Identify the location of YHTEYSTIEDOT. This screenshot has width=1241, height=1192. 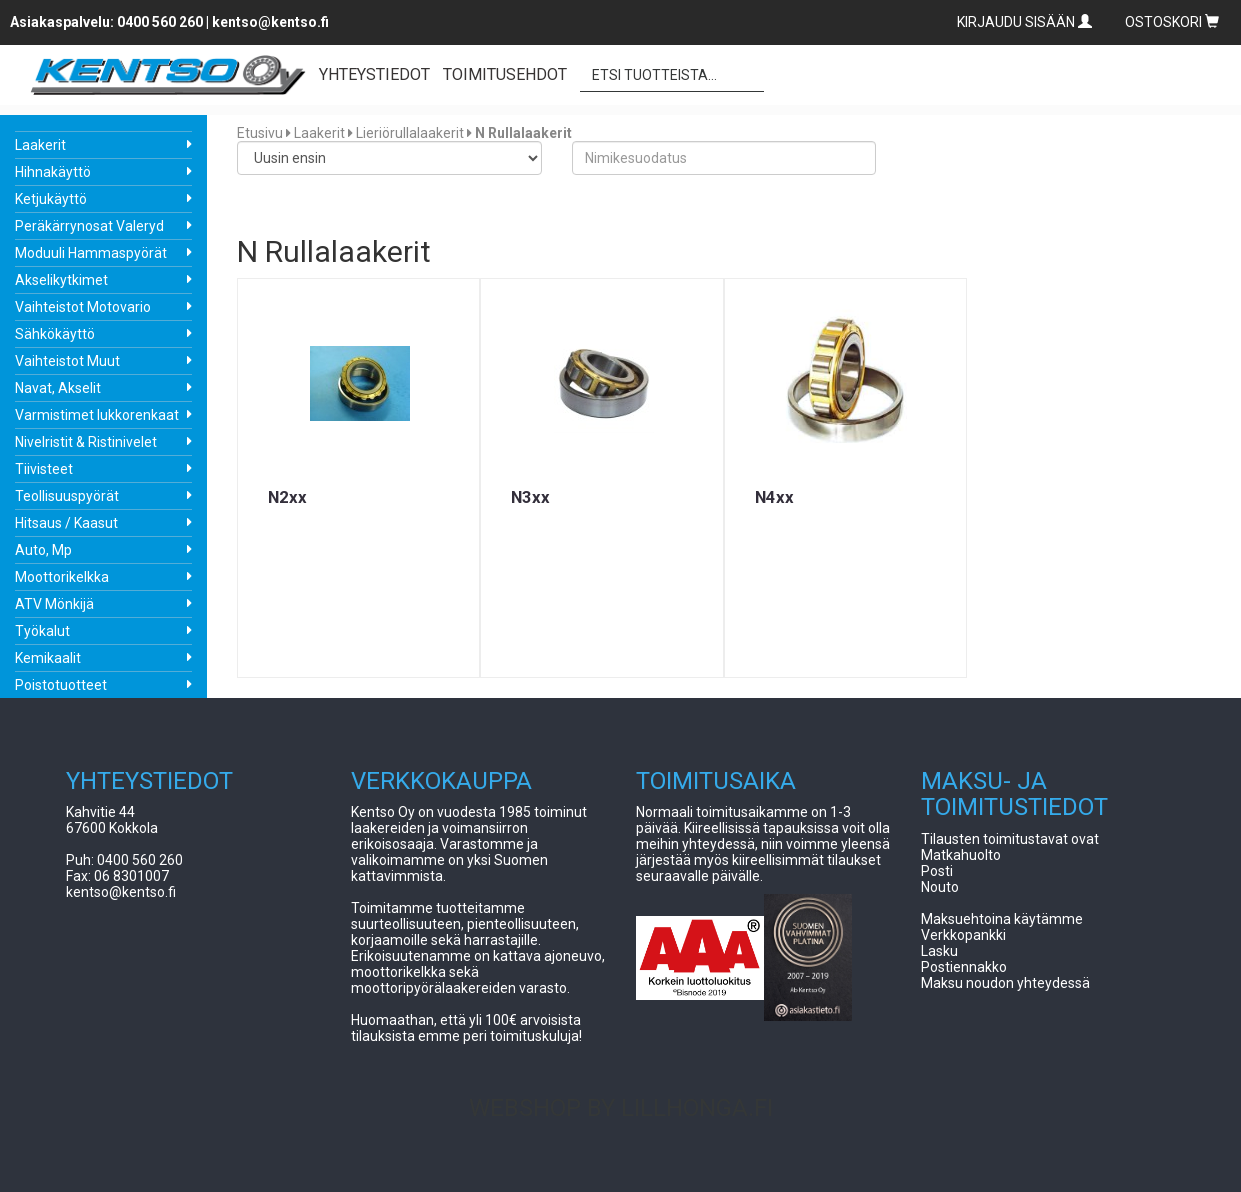
(374, 74).